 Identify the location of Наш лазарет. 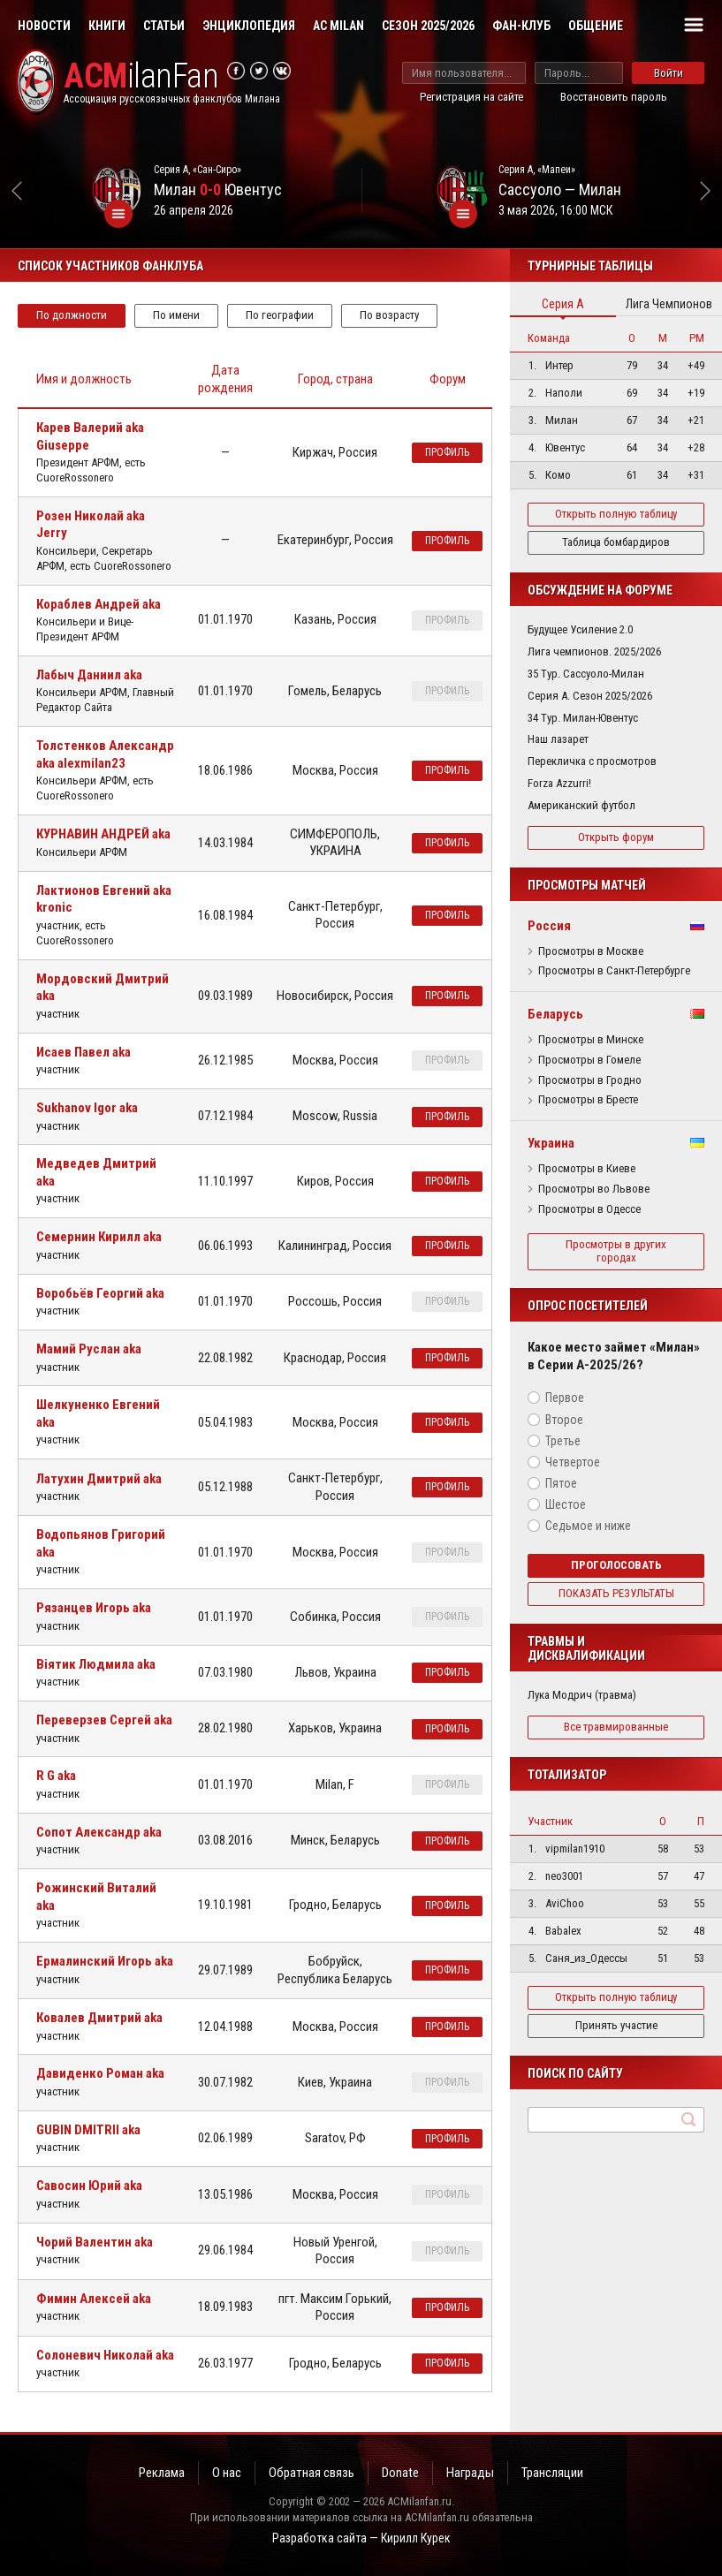
(558, 739).